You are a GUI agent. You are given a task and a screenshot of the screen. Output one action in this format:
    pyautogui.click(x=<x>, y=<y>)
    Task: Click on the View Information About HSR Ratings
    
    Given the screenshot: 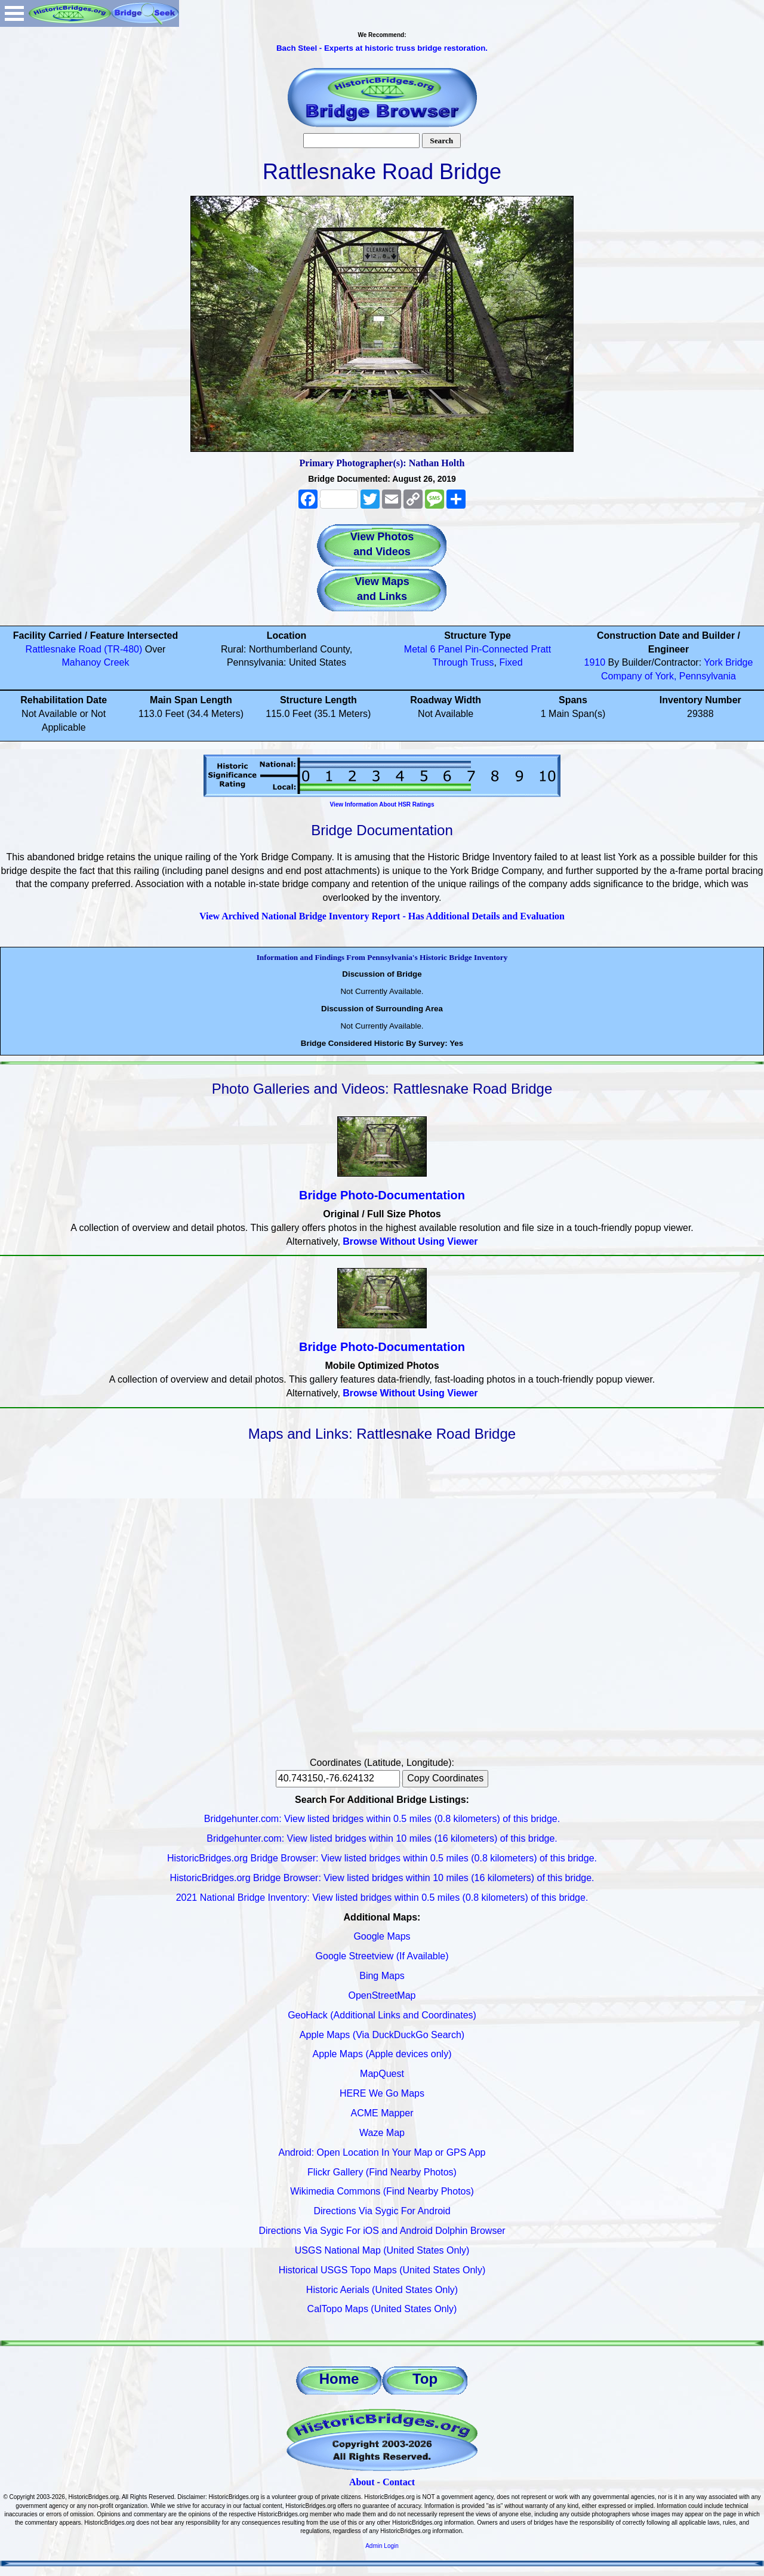 What is the action you would take?
    pyautogui.click(x=381, y=804)
    